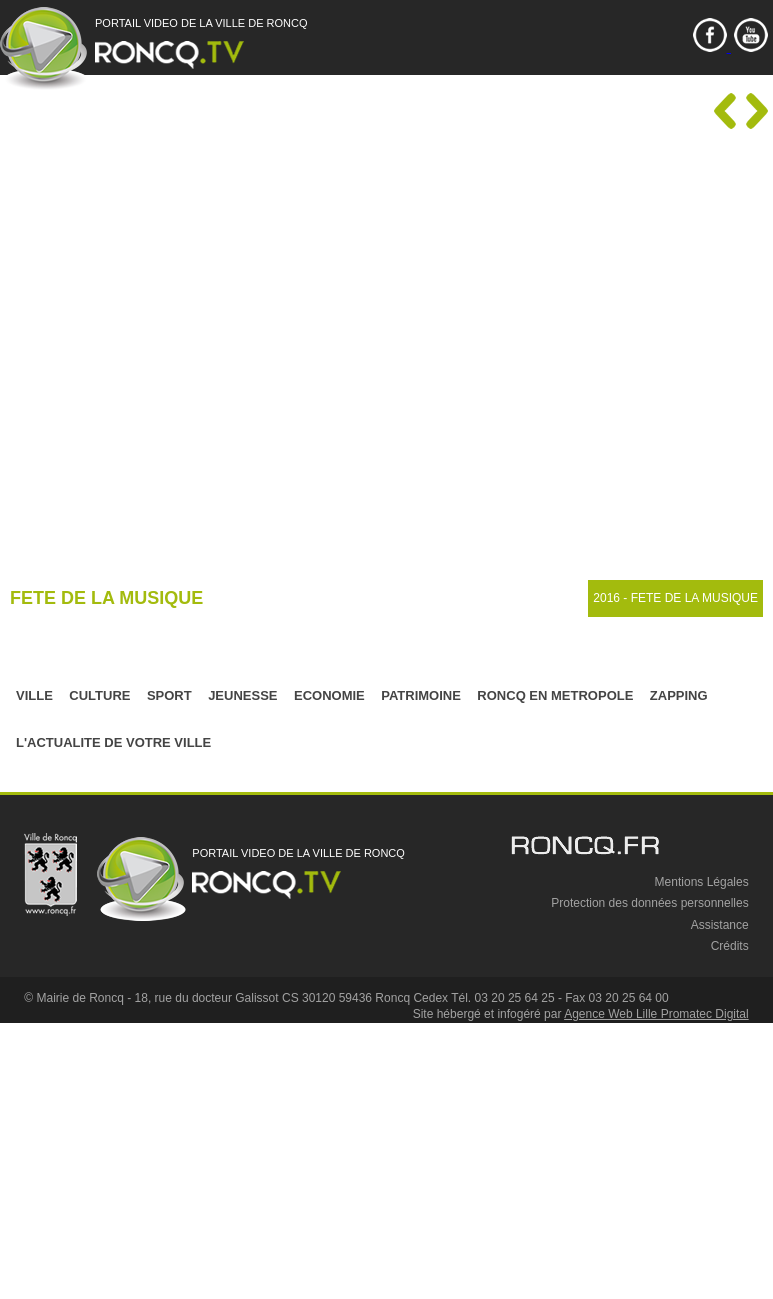  What do you see at coordinates (99, 695) in the screenshot?
I see `CULTURE` at bounding box center [99, 695].